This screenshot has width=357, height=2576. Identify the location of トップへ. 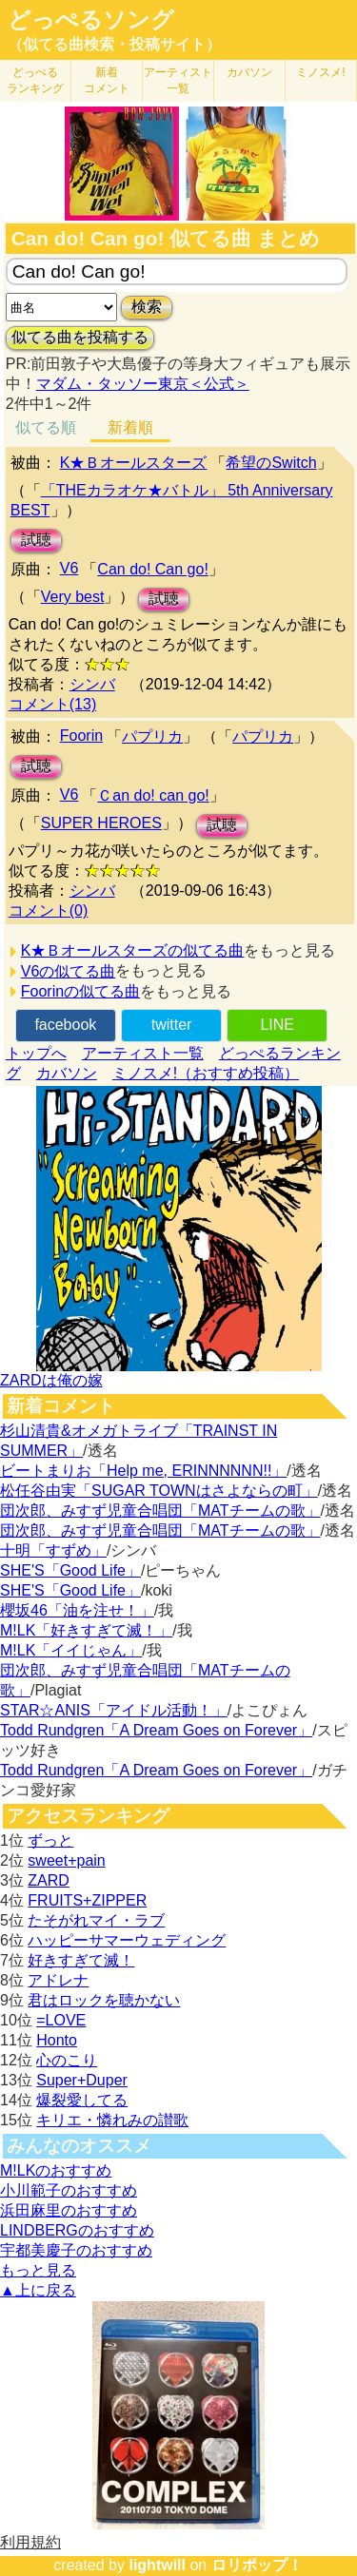
(36, 1053).